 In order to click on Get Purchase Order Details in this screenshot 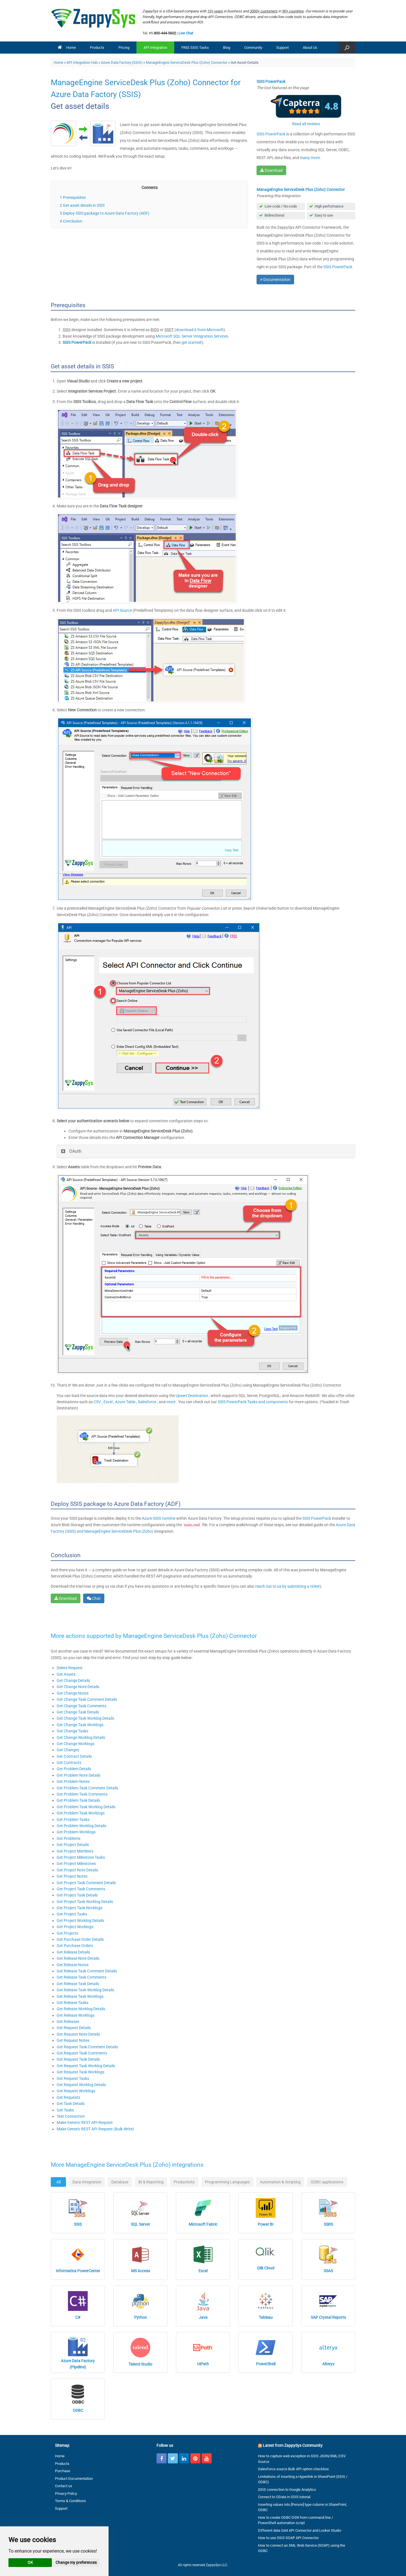, I will do `click(80, 1939)`.